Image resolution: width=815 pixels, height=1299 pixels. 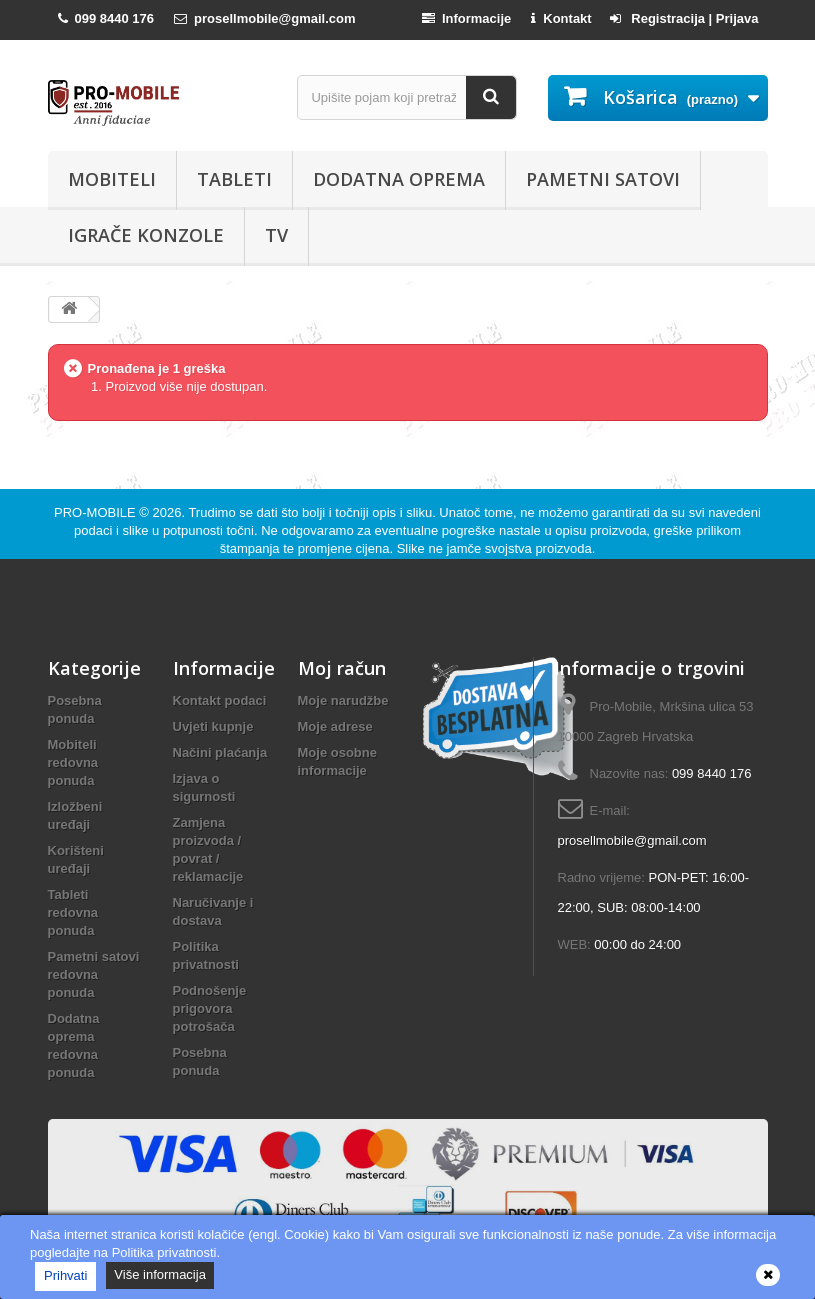 What do you see at coordinates (160, 1274) in the screenshot?
I see `Više informacija` at bounding box center [160, 1274].